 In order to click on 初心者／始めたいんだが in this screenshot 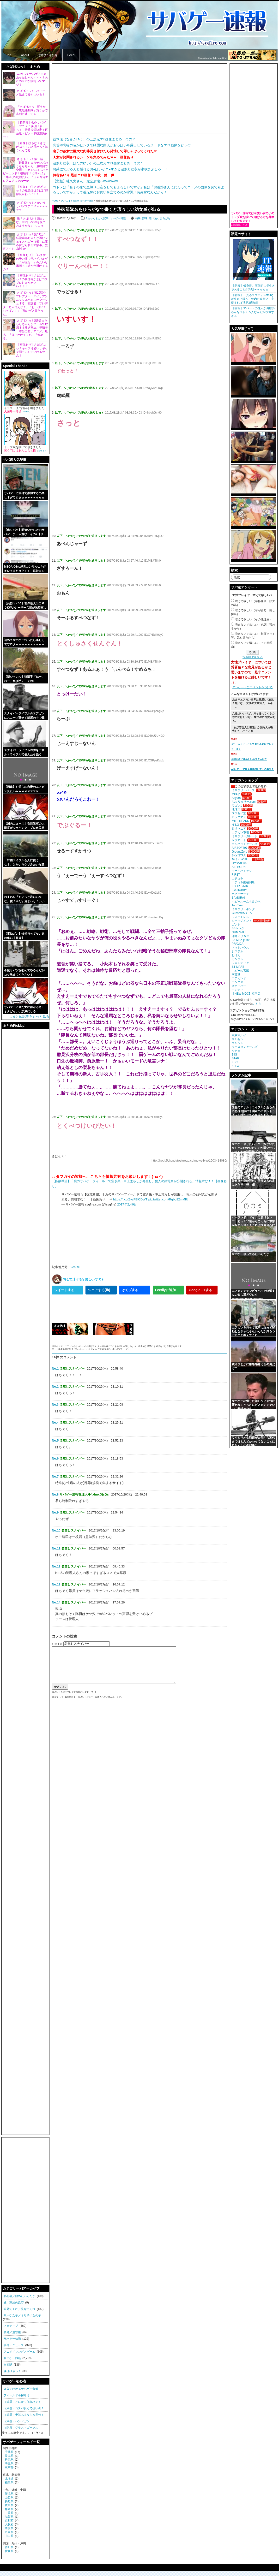, I will do `click(19, 2296)`.